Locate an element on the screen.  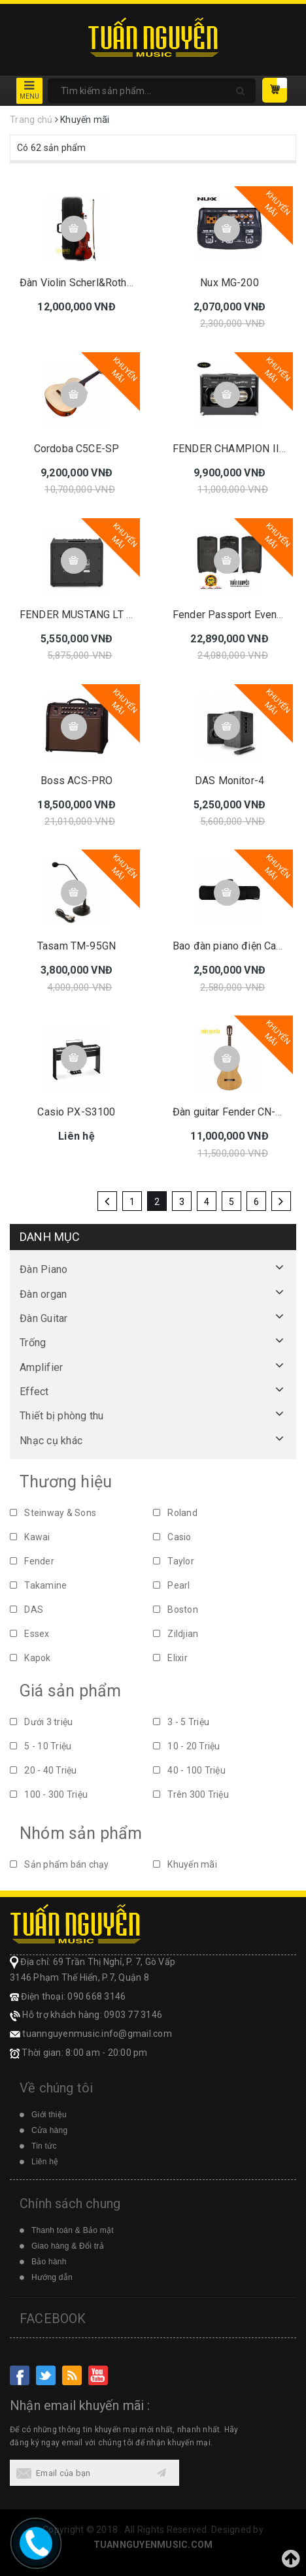
Đàn organ is located at coordinates (43, 1294).